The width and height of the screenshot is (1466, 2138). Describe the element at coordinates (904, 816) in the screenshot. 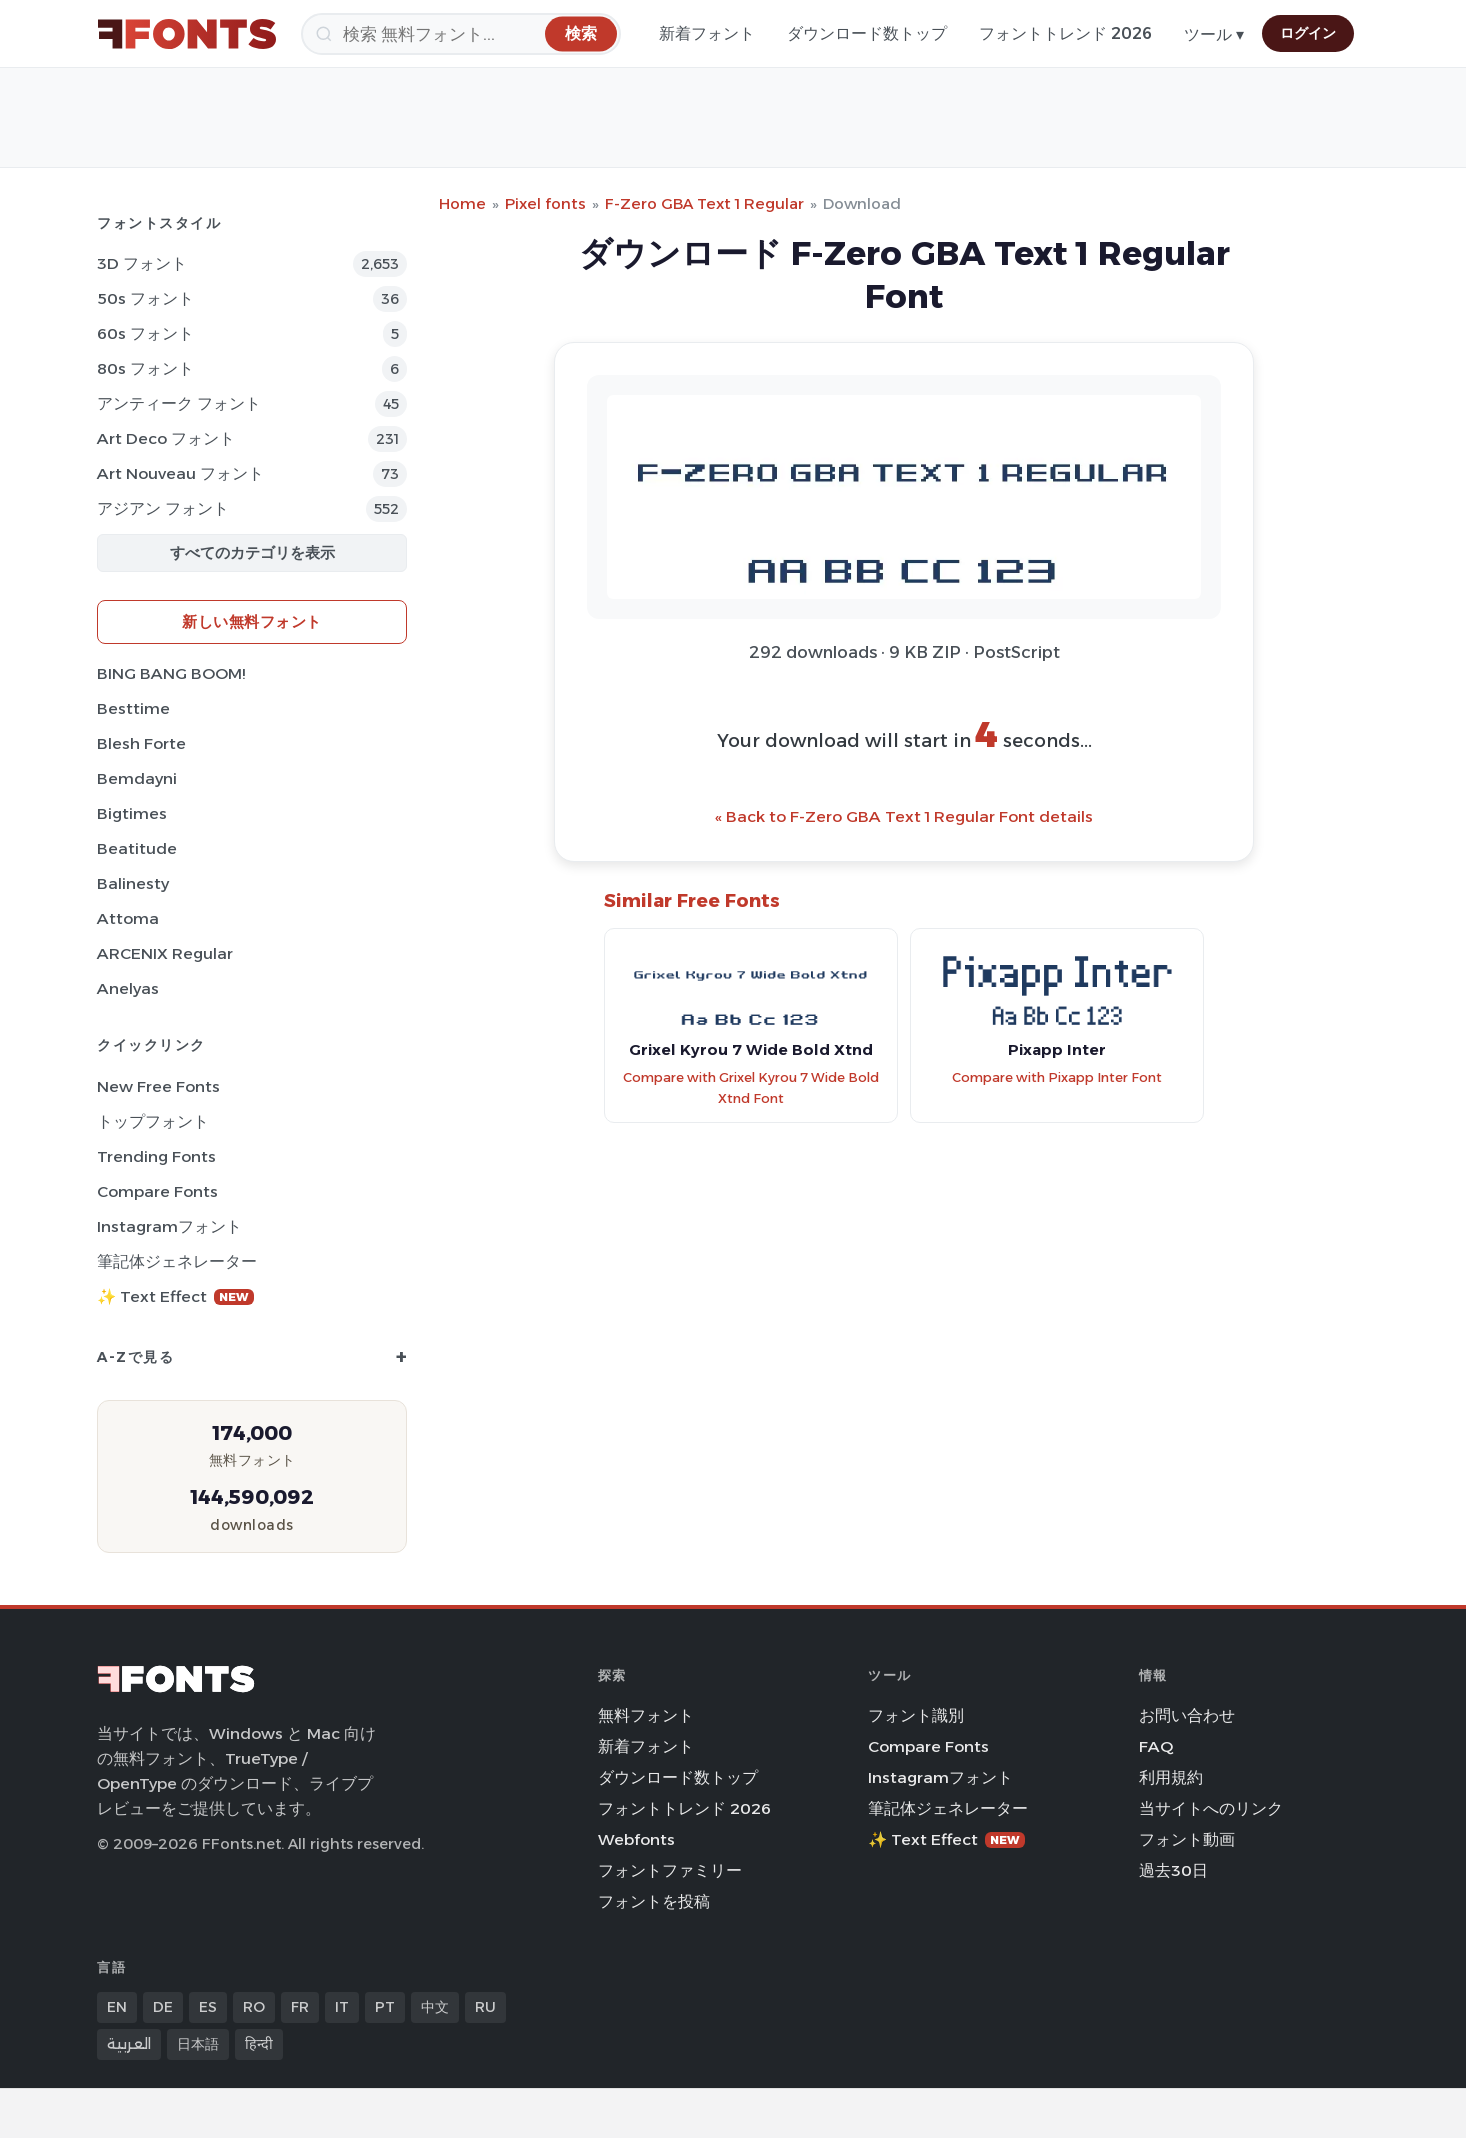

I see `« Back to F-Zero GBA Text 1 Regular Font details` at that location.